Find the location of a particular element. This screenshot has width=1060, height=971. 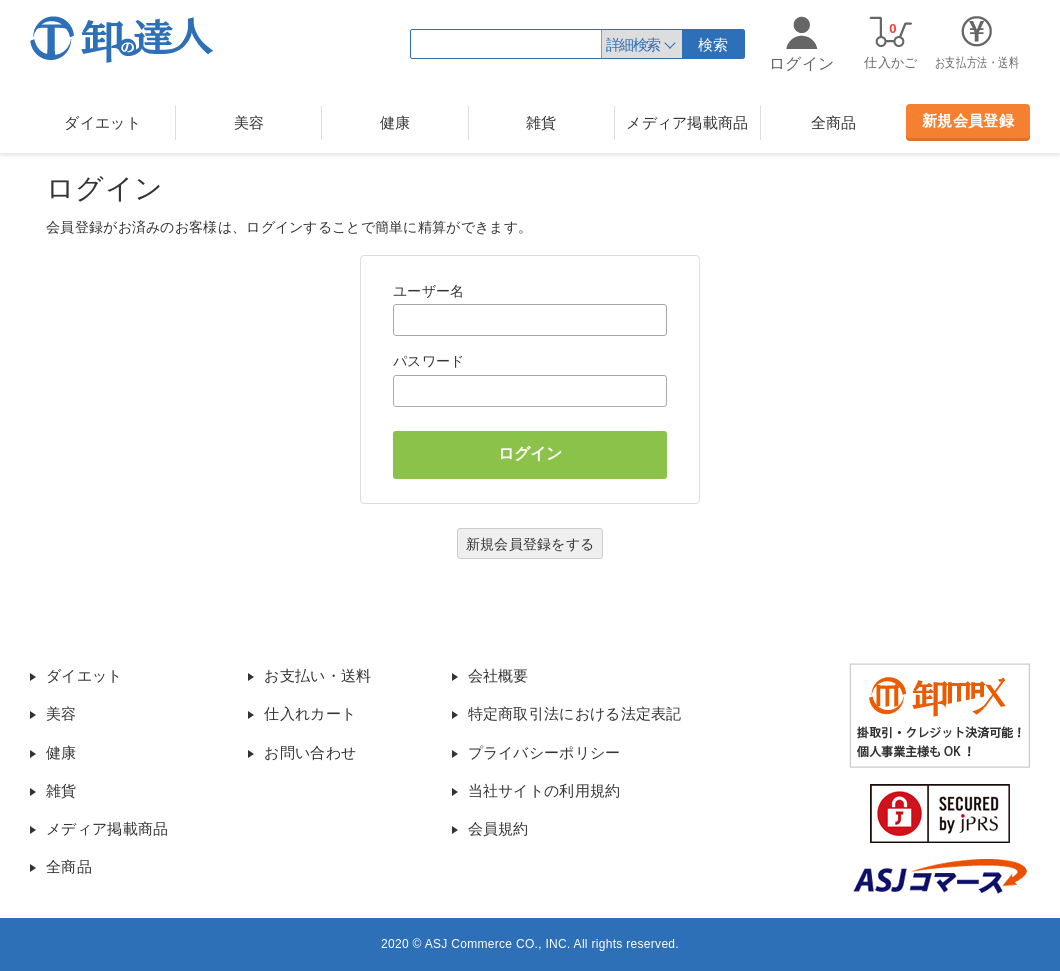

仕入れカート is located at coordinates (310, 713).